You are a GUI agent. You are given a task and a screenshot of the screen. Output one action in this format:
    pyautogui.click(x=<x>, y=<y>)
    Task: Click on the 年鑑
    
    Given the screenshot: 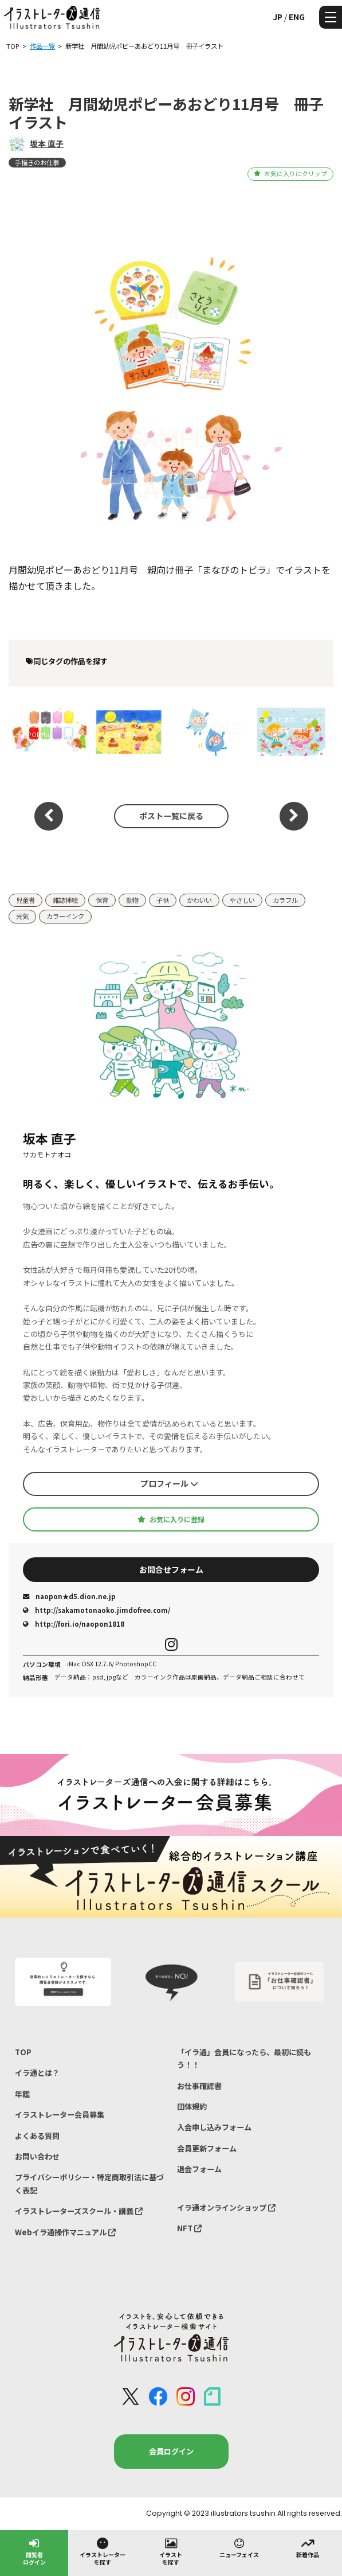 What is the action you would take?
    pyautogui.click(x=22, y=2093)
    